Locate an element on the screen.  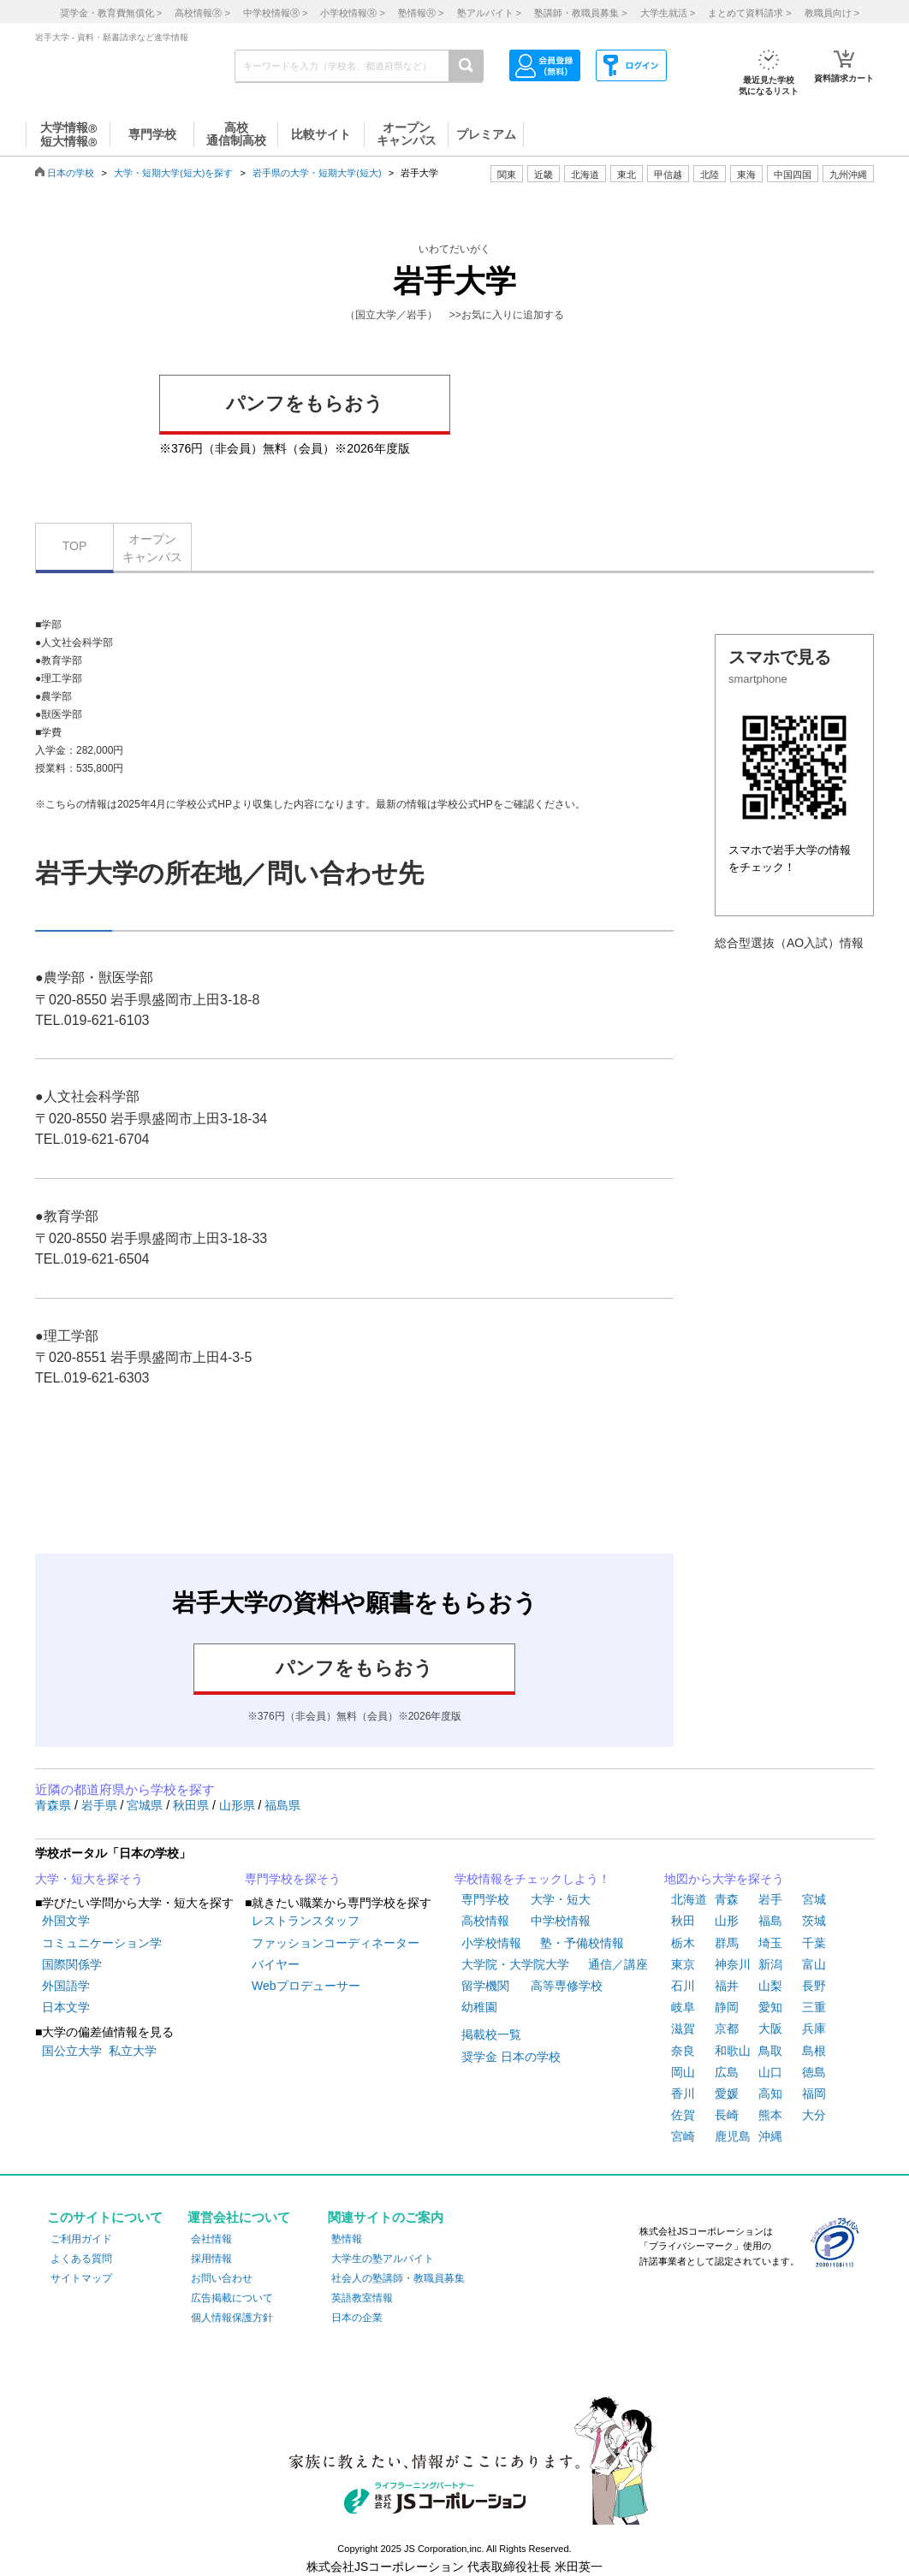
岡山 is located at coordinates (683, 2072).